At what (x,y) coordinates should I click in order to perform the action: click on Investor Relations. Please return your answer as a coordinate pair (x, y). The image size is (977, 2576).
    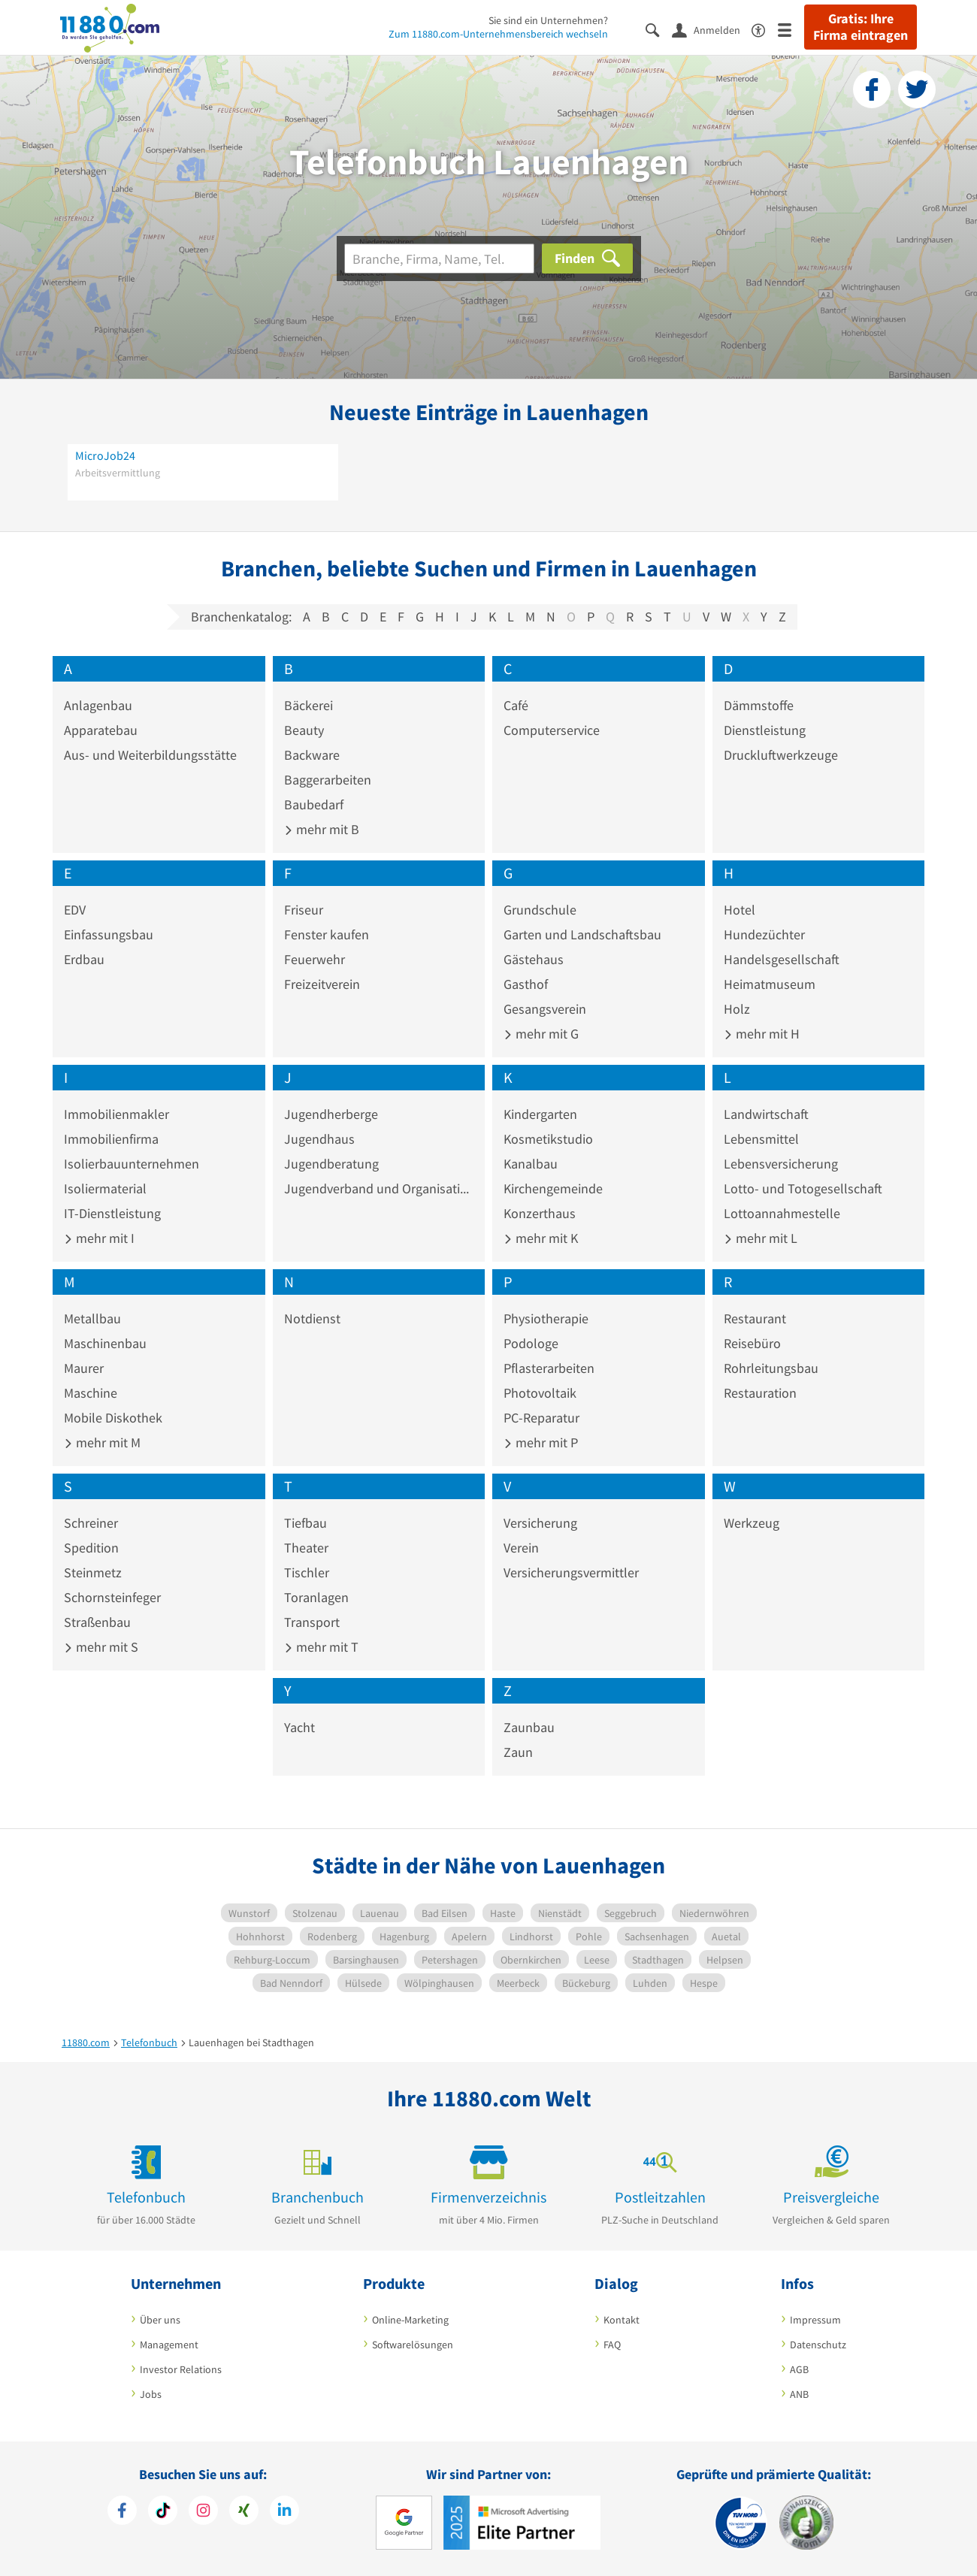
    Looking at the image, I should click on (181, 2369).